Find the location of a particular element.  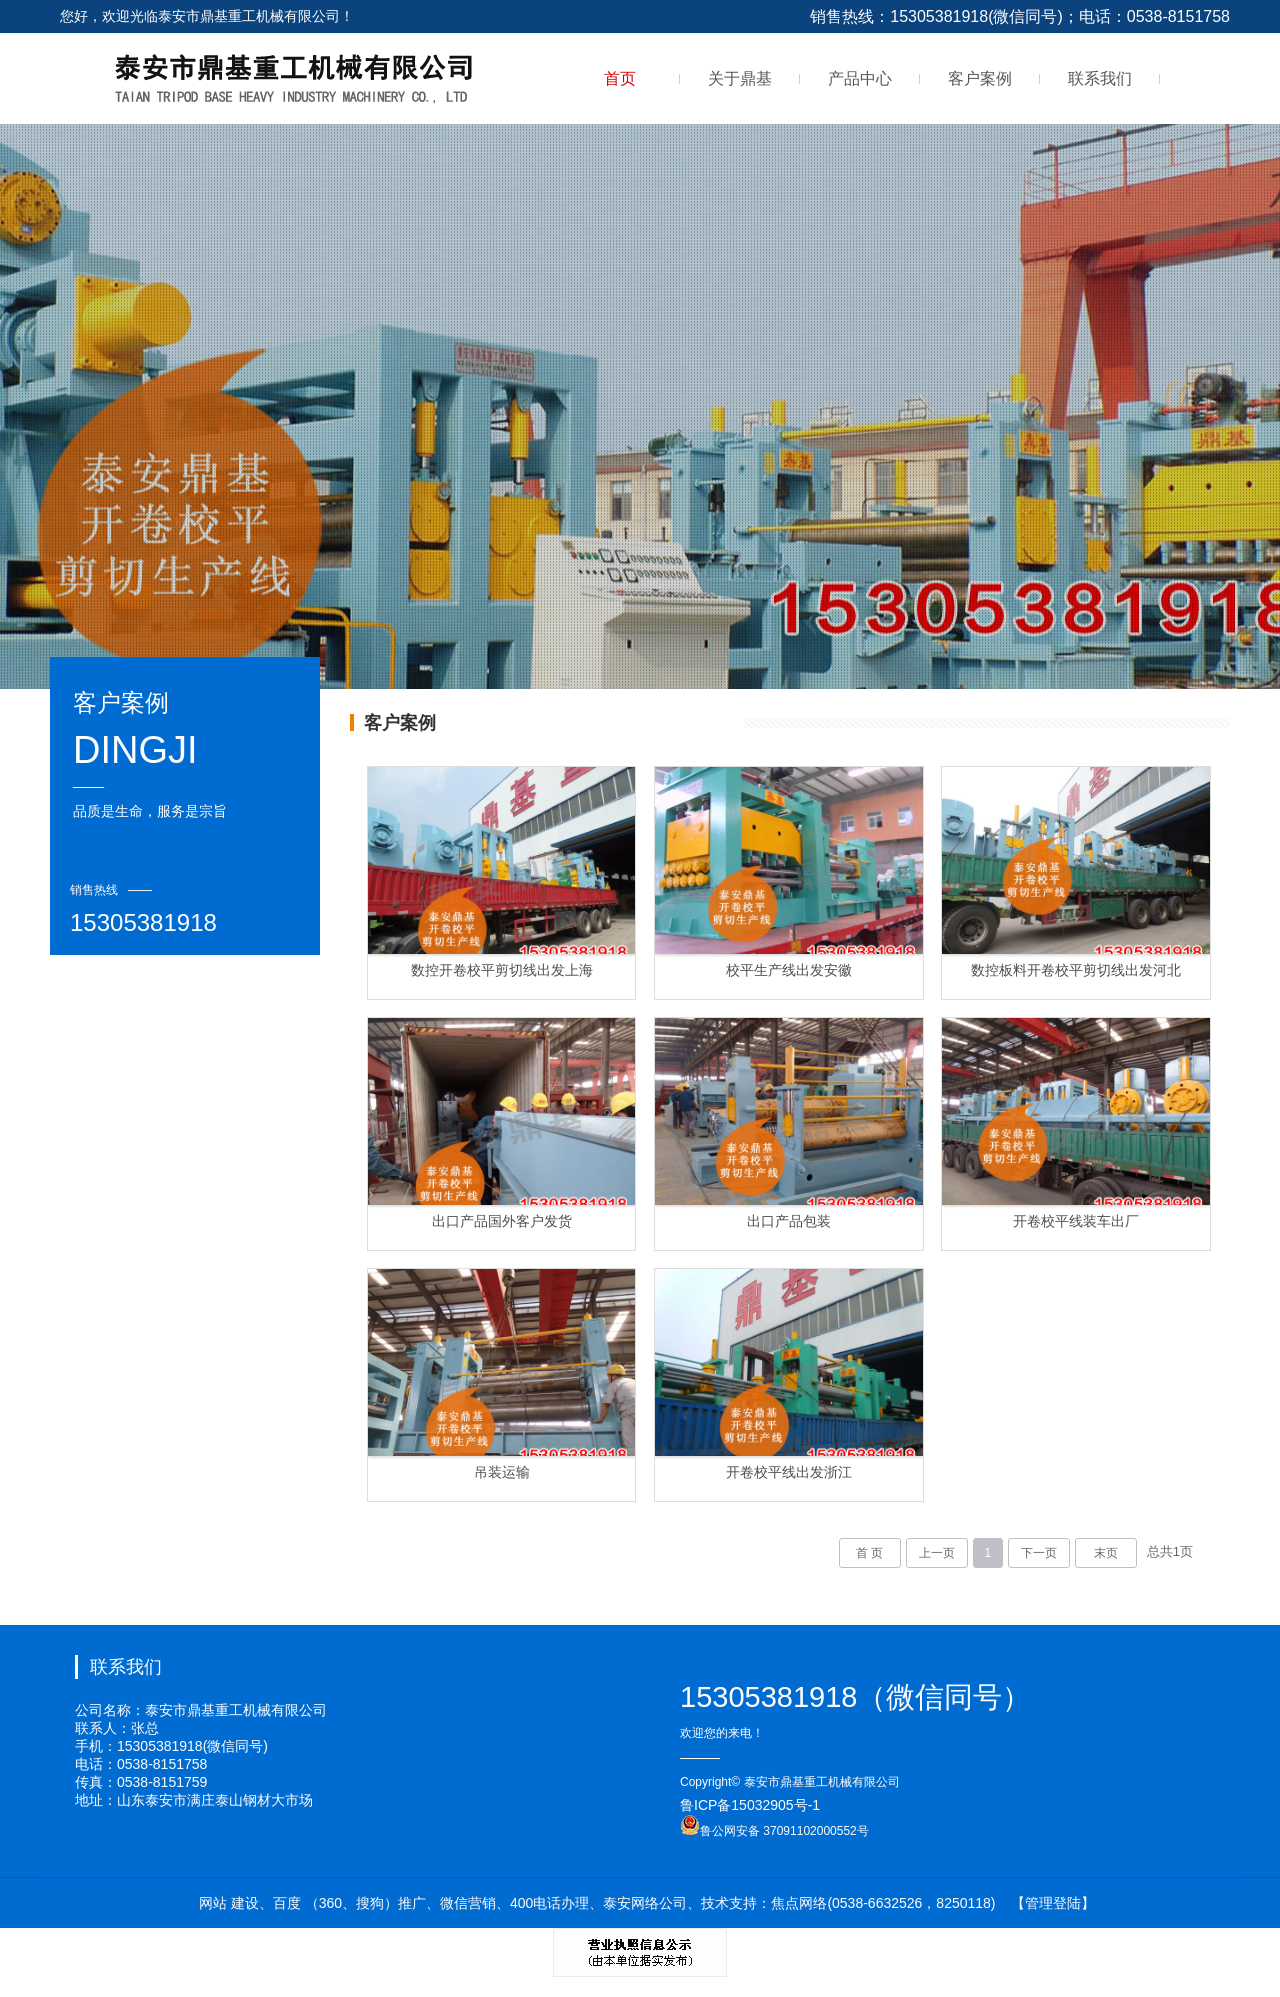

数控开卷校平剪切线出发上海 is located at coordinates (502, 970).